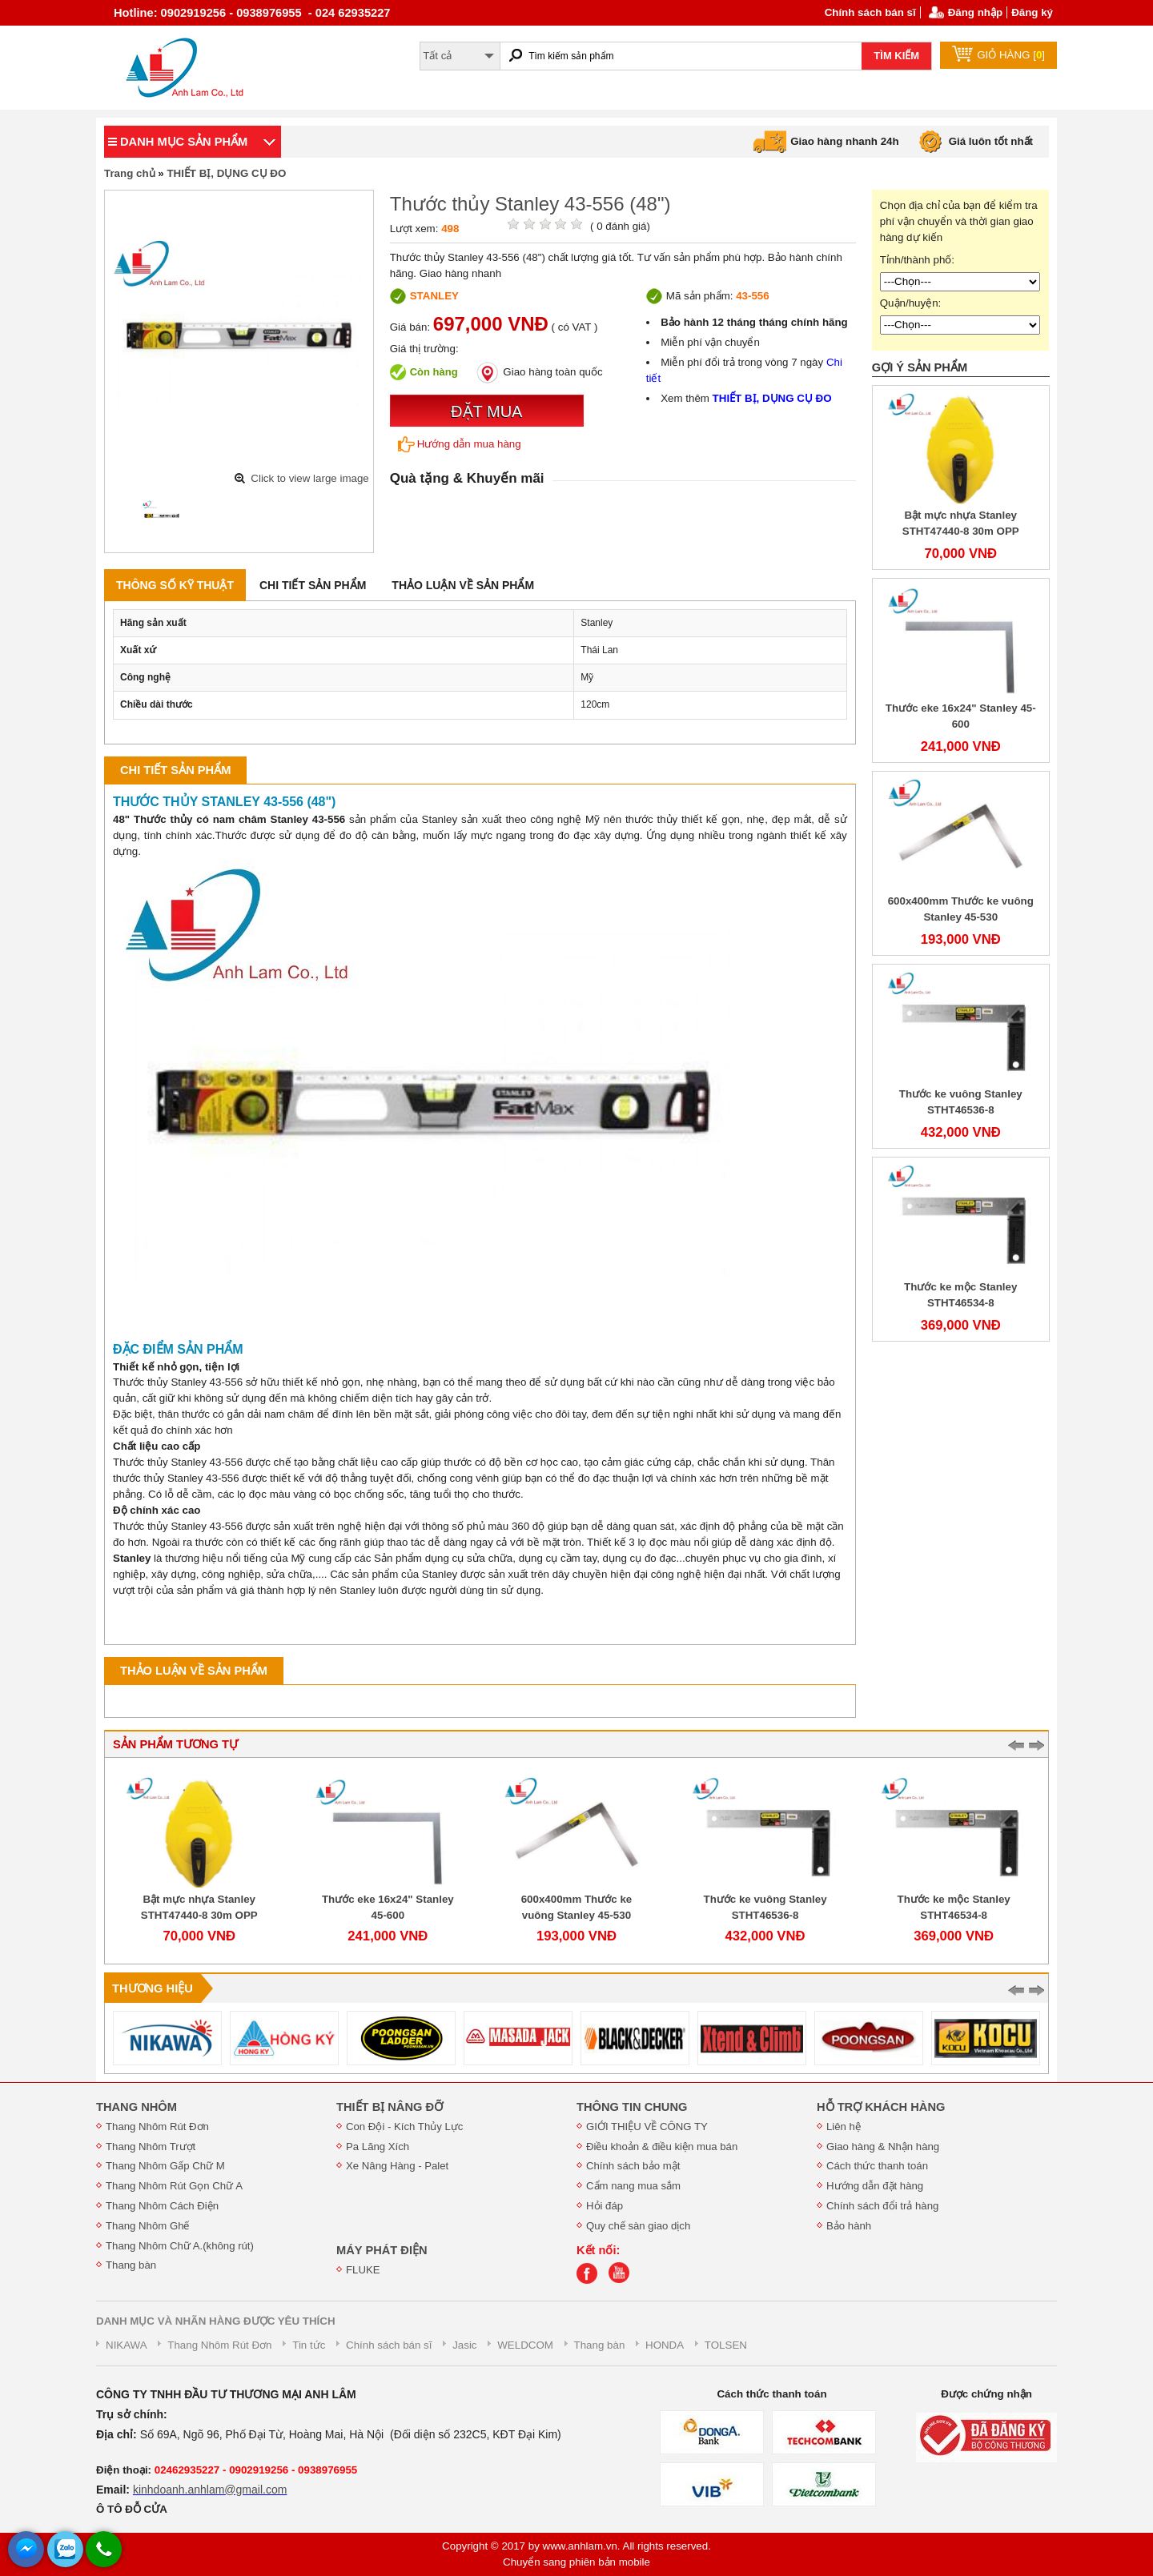 The width and height of the screenshot is (1153, 2576). What do you see at coordinates (464, 2345) in the screenshot?
I see `Jasic` at bounding box center [464, 2345].